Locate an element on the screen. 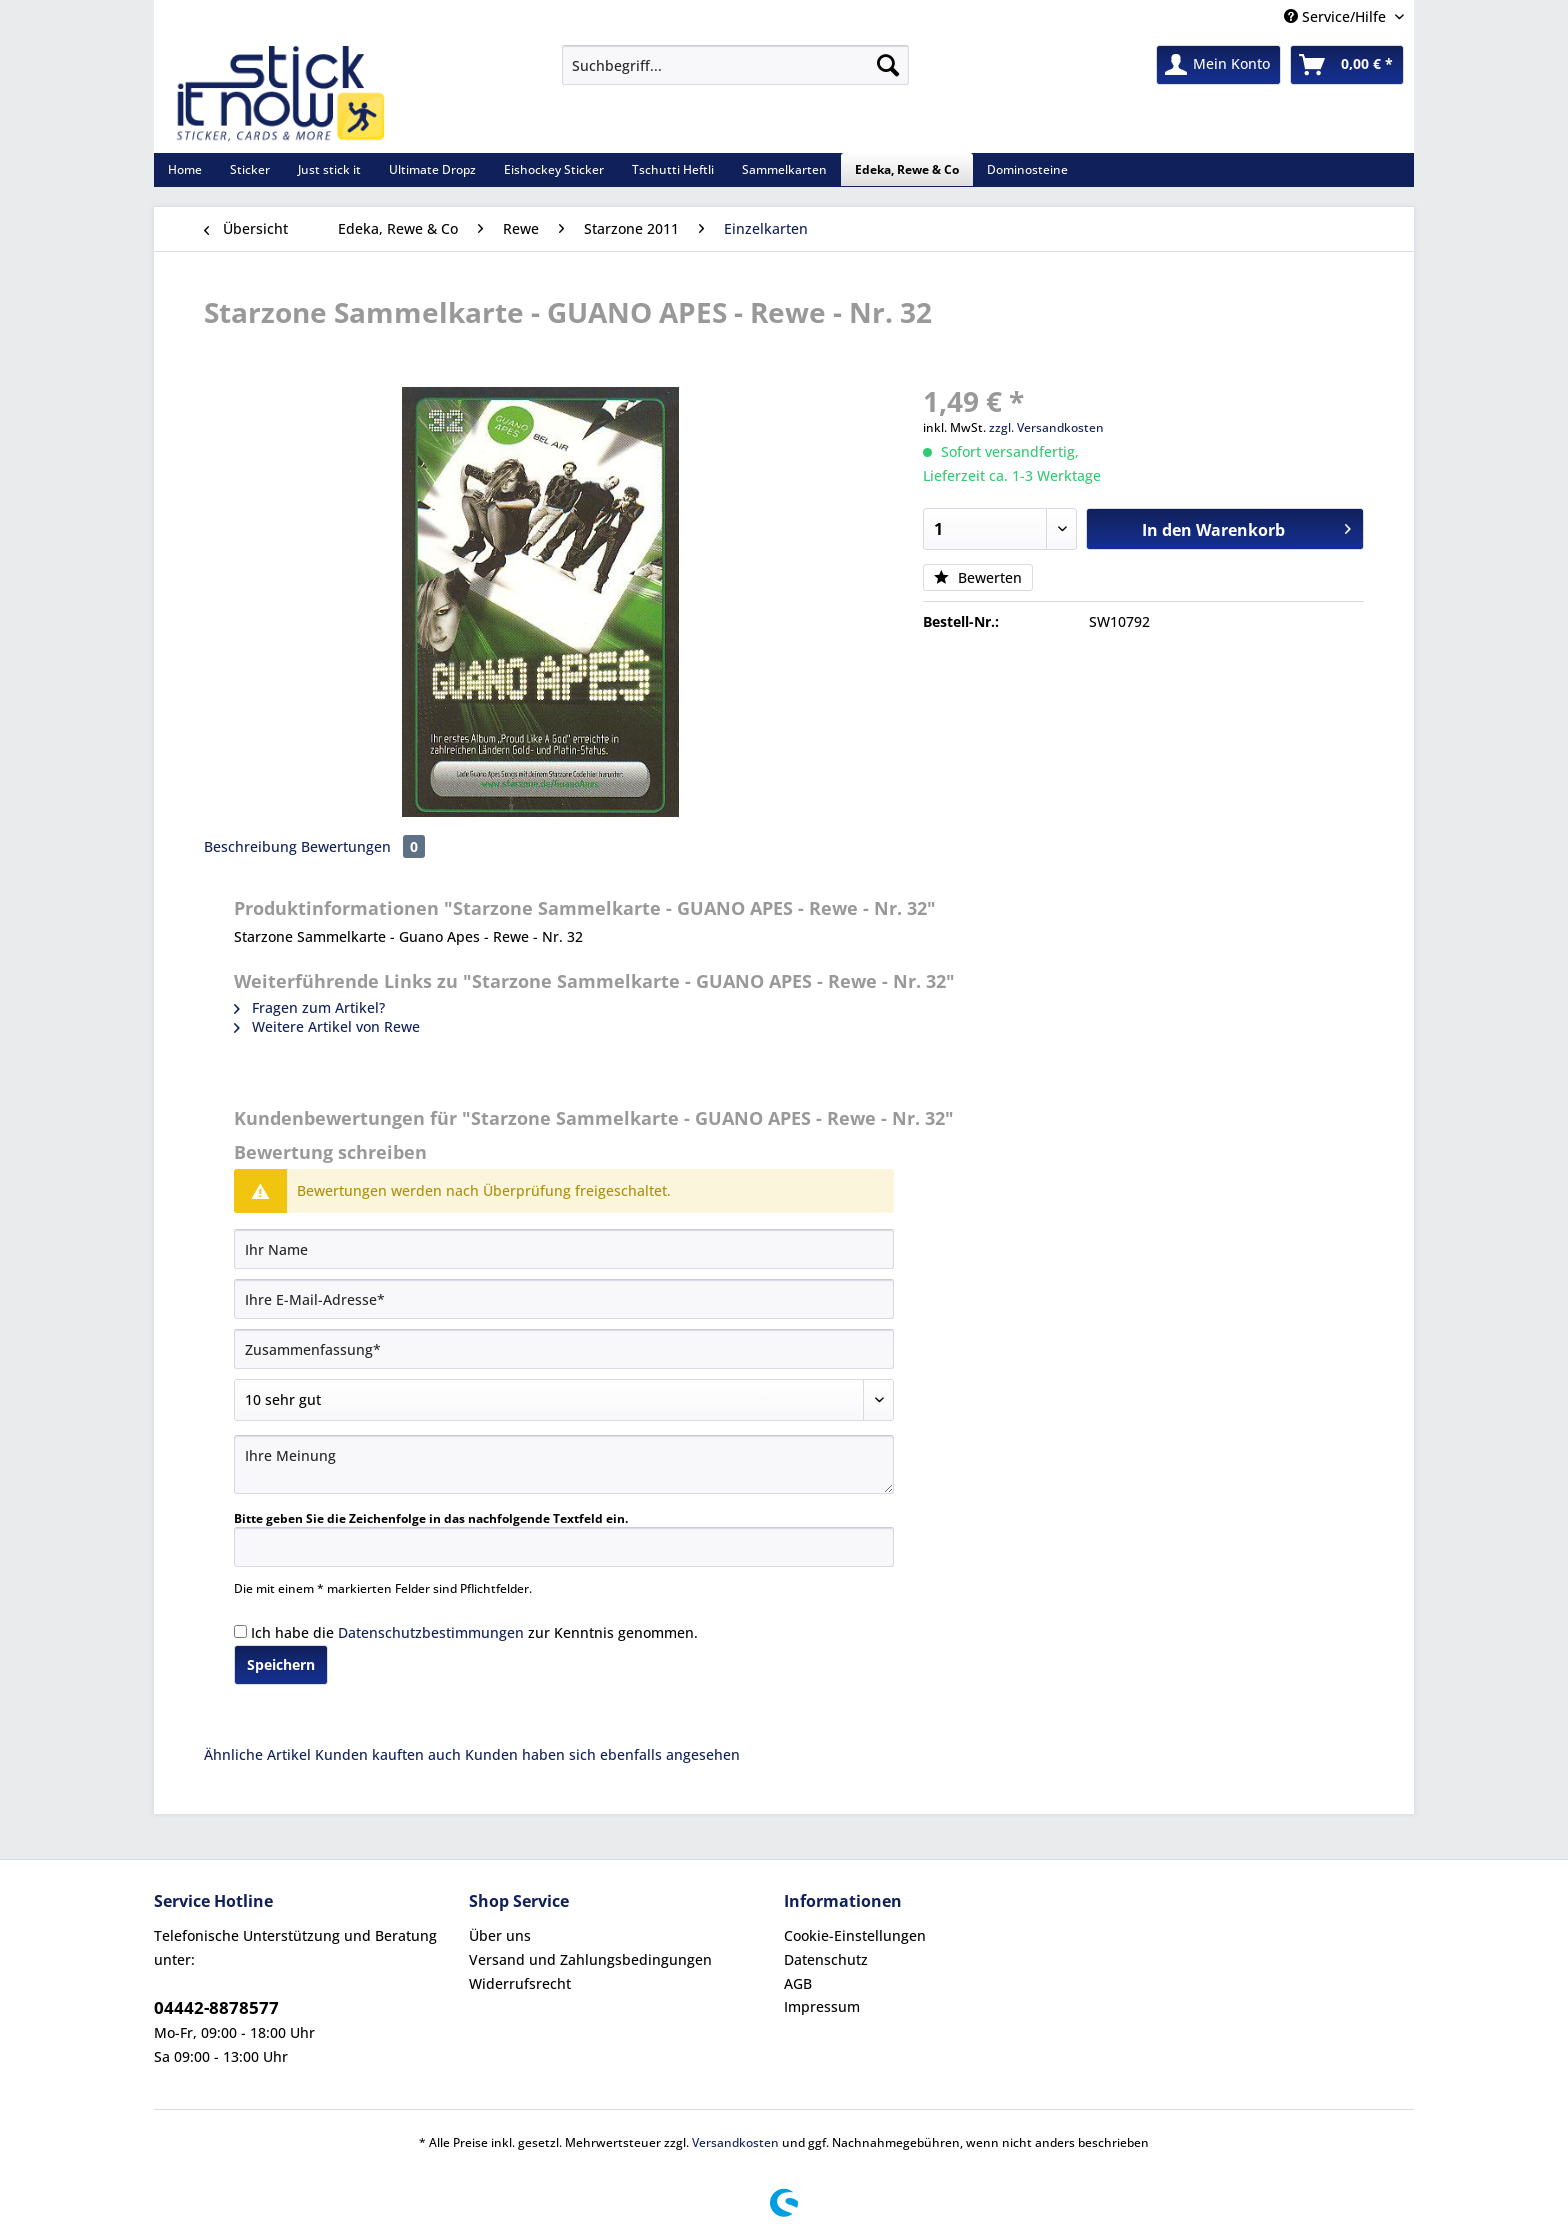  Versandkosten is located at coordinates (735, 2142).